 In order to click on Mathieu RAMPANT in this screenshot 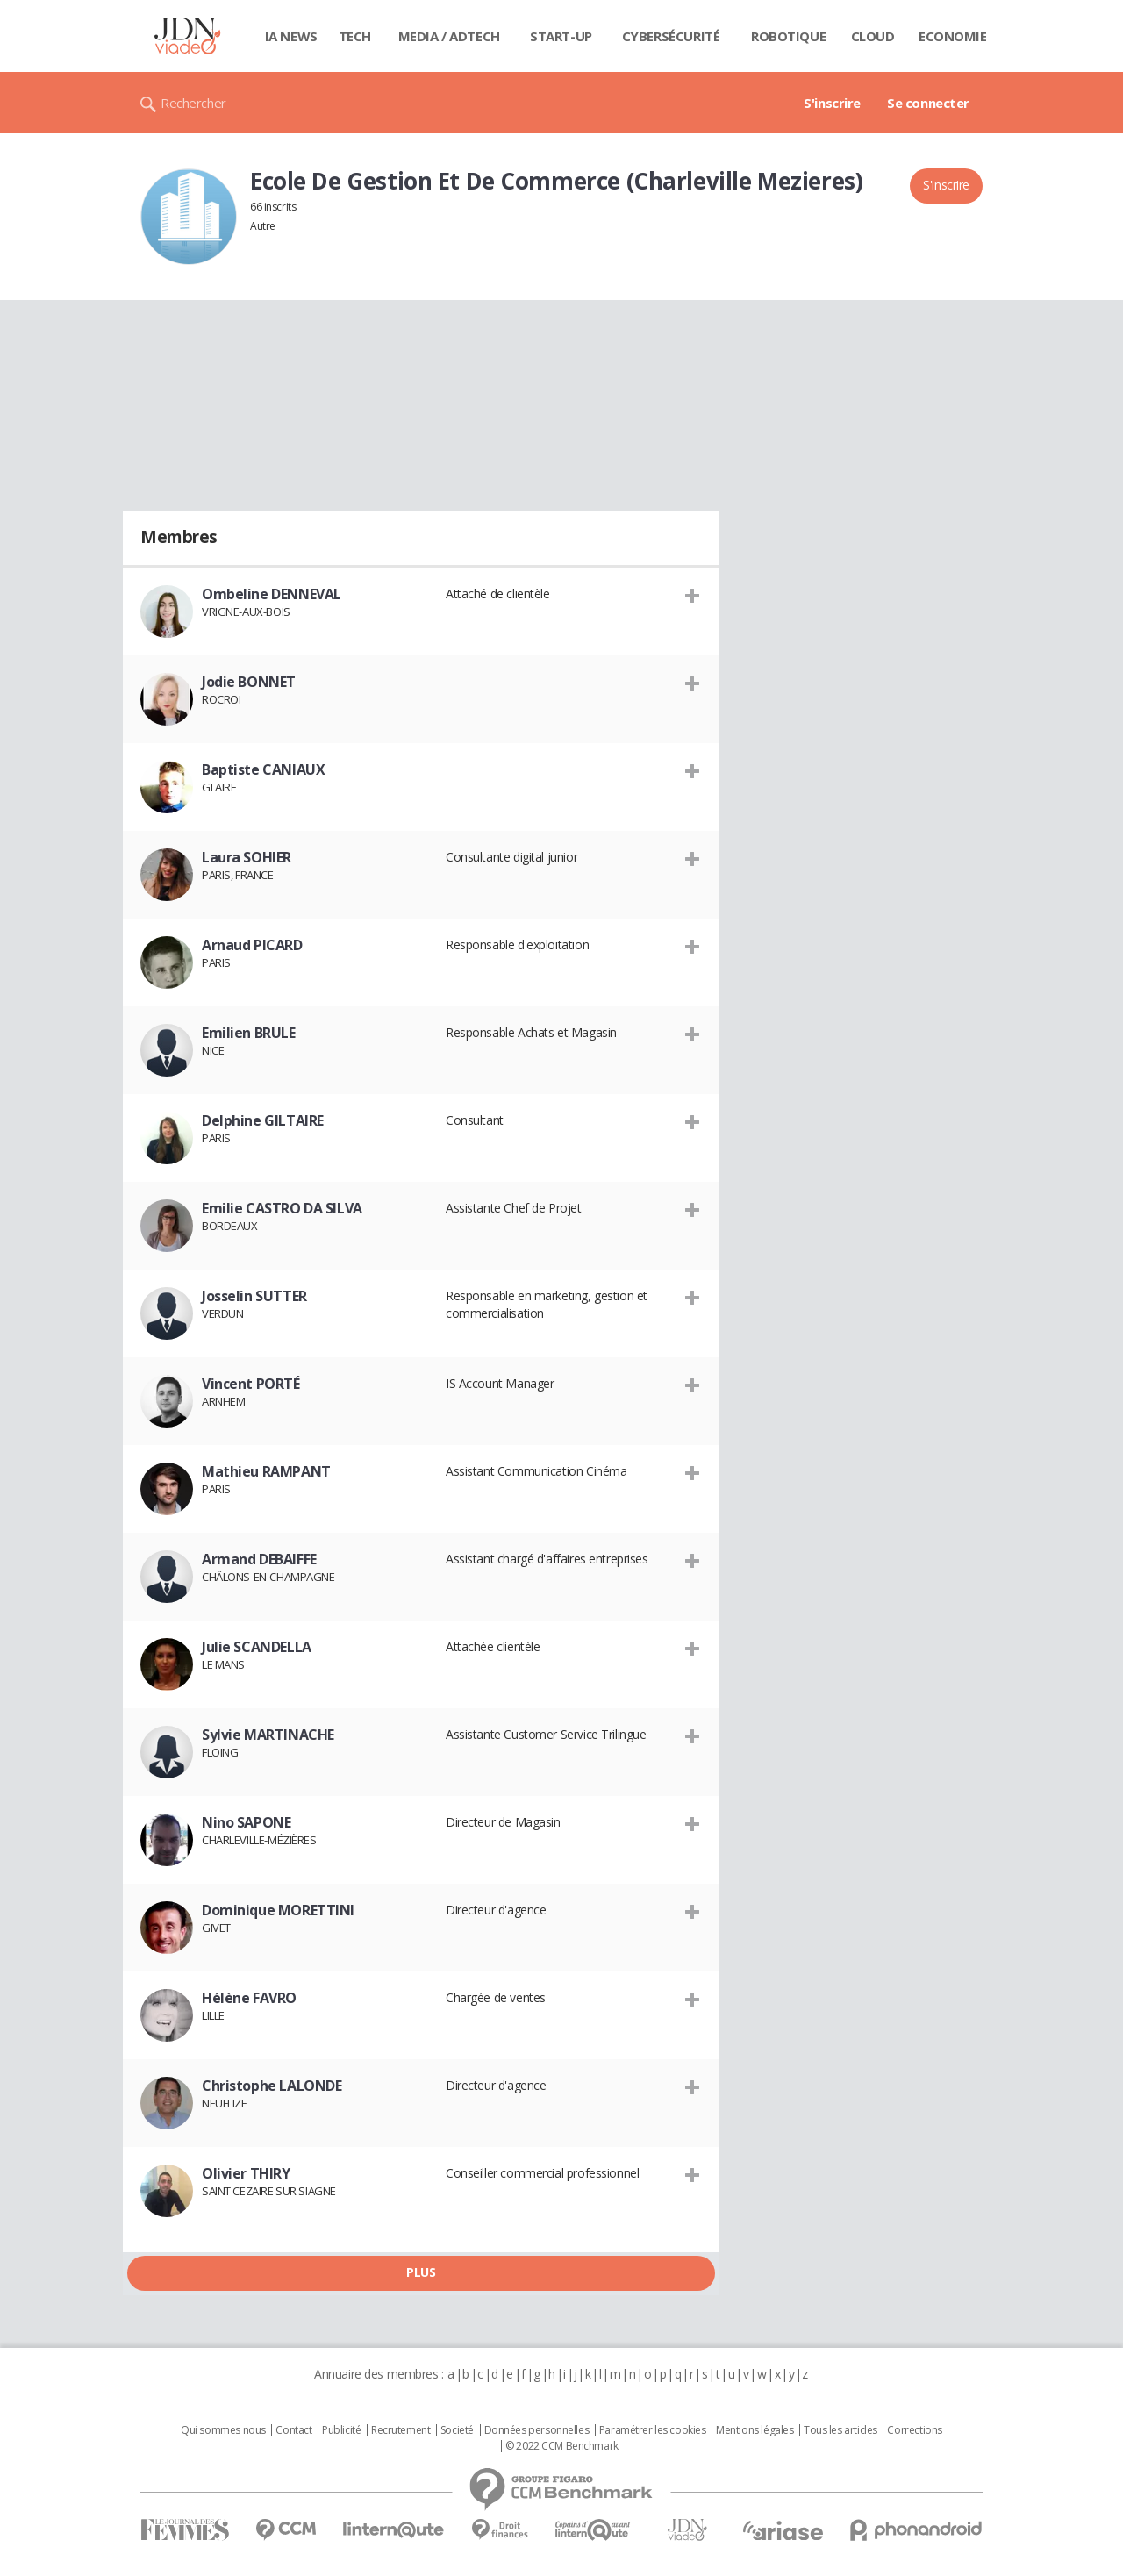, I will do `click(266, 1471)`.